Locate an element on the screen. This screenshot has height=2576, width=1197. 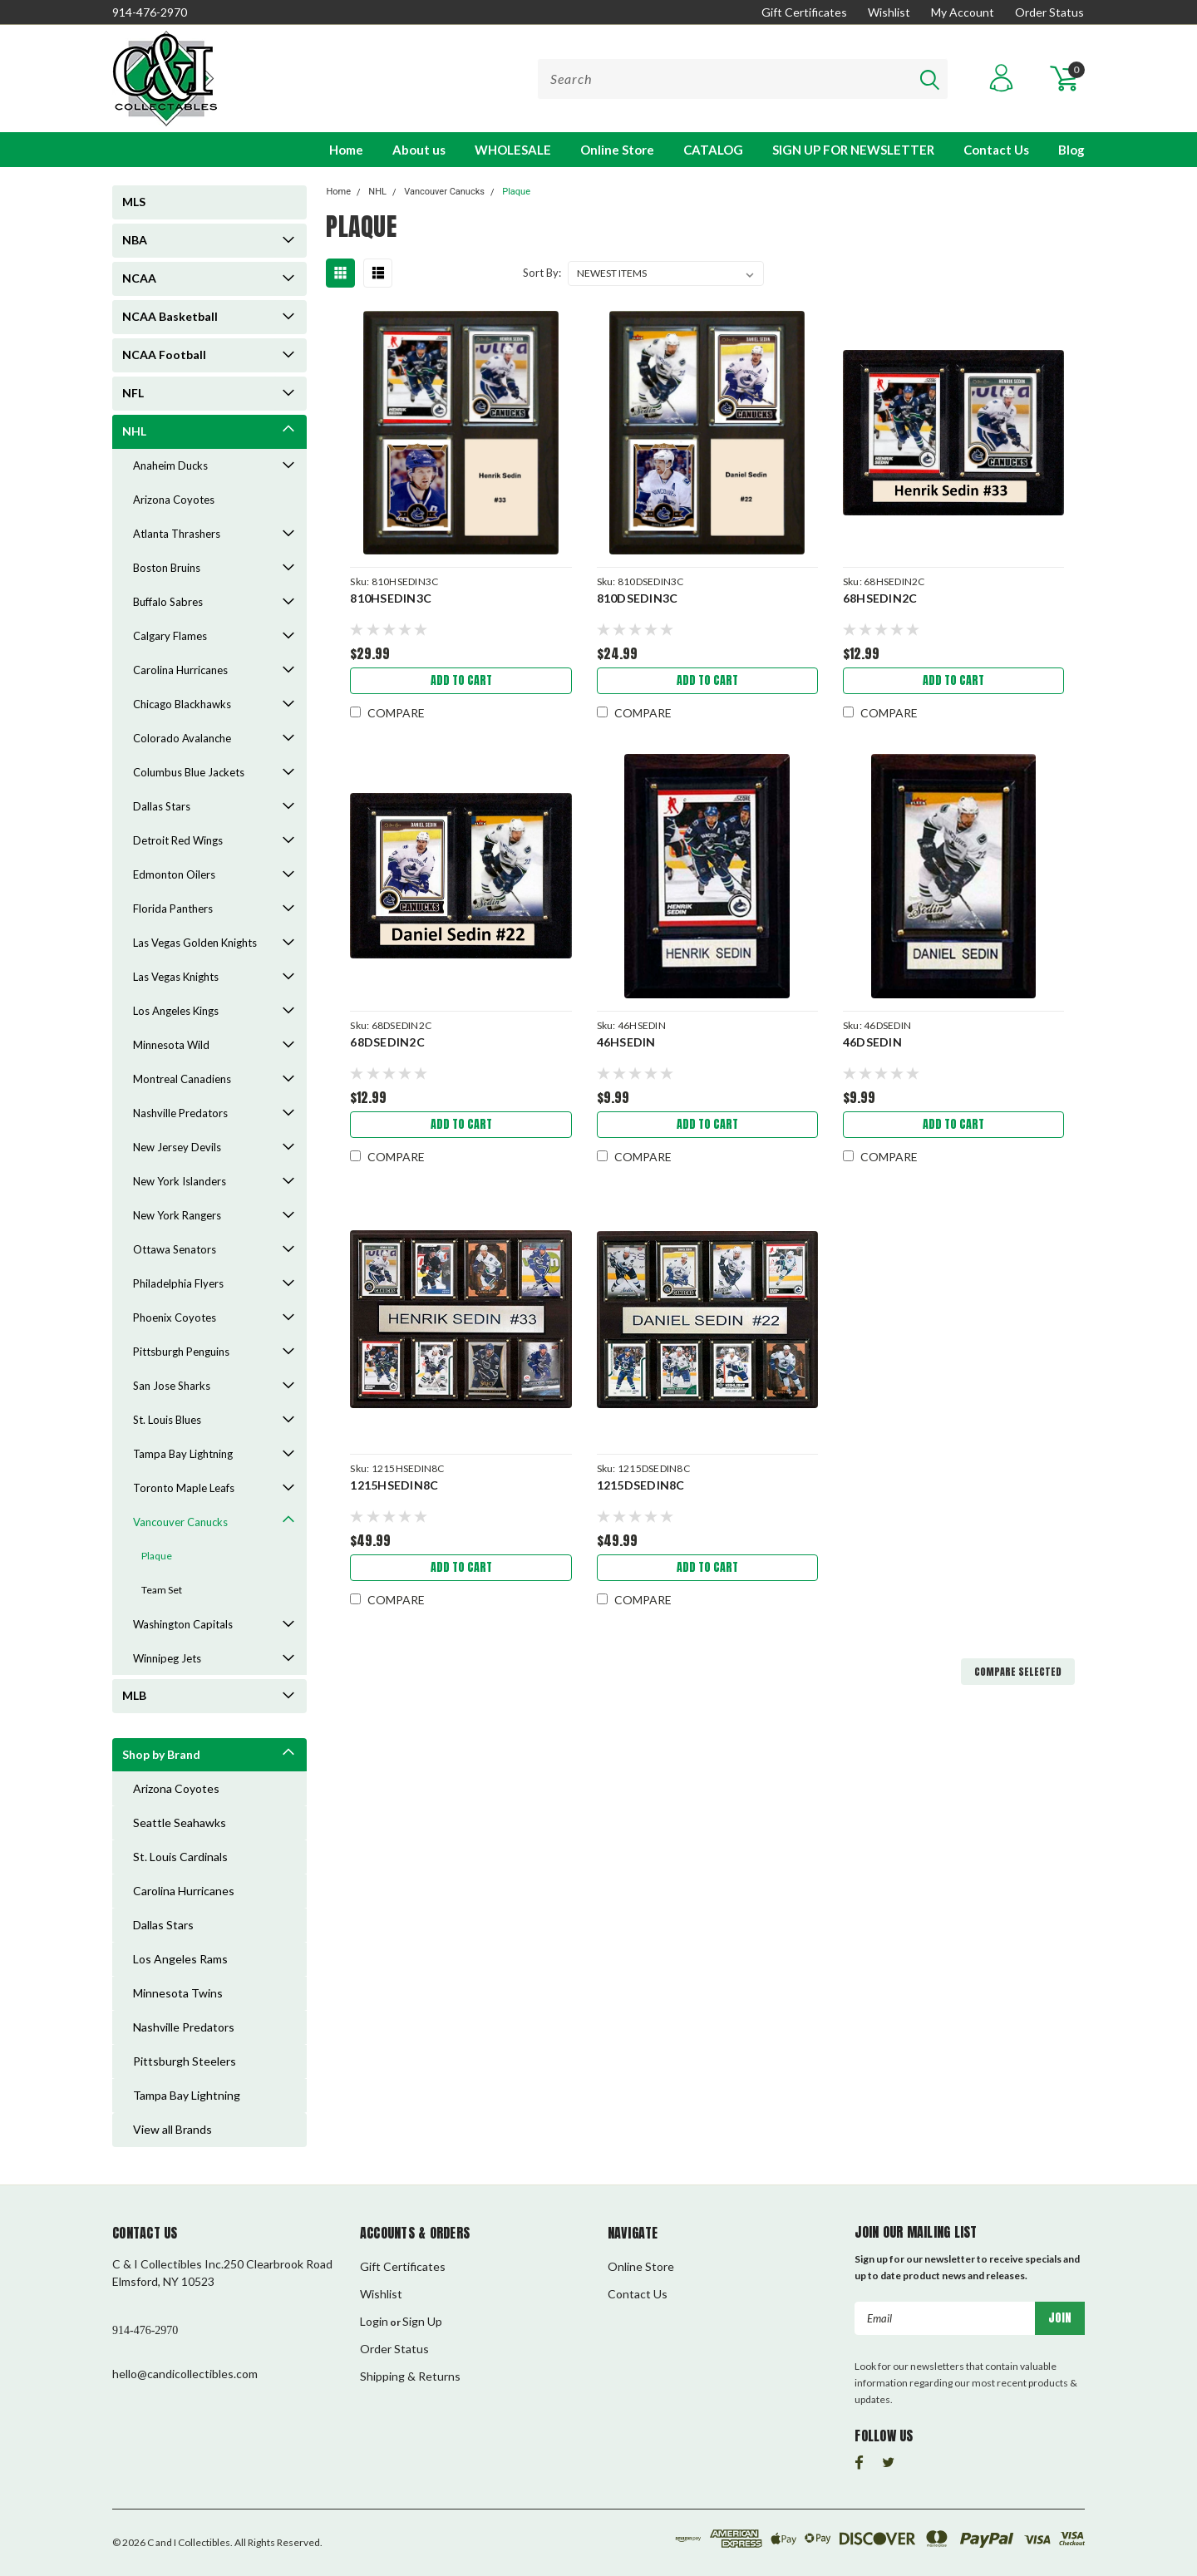
Plaque is located at coordinates (156, 1555).